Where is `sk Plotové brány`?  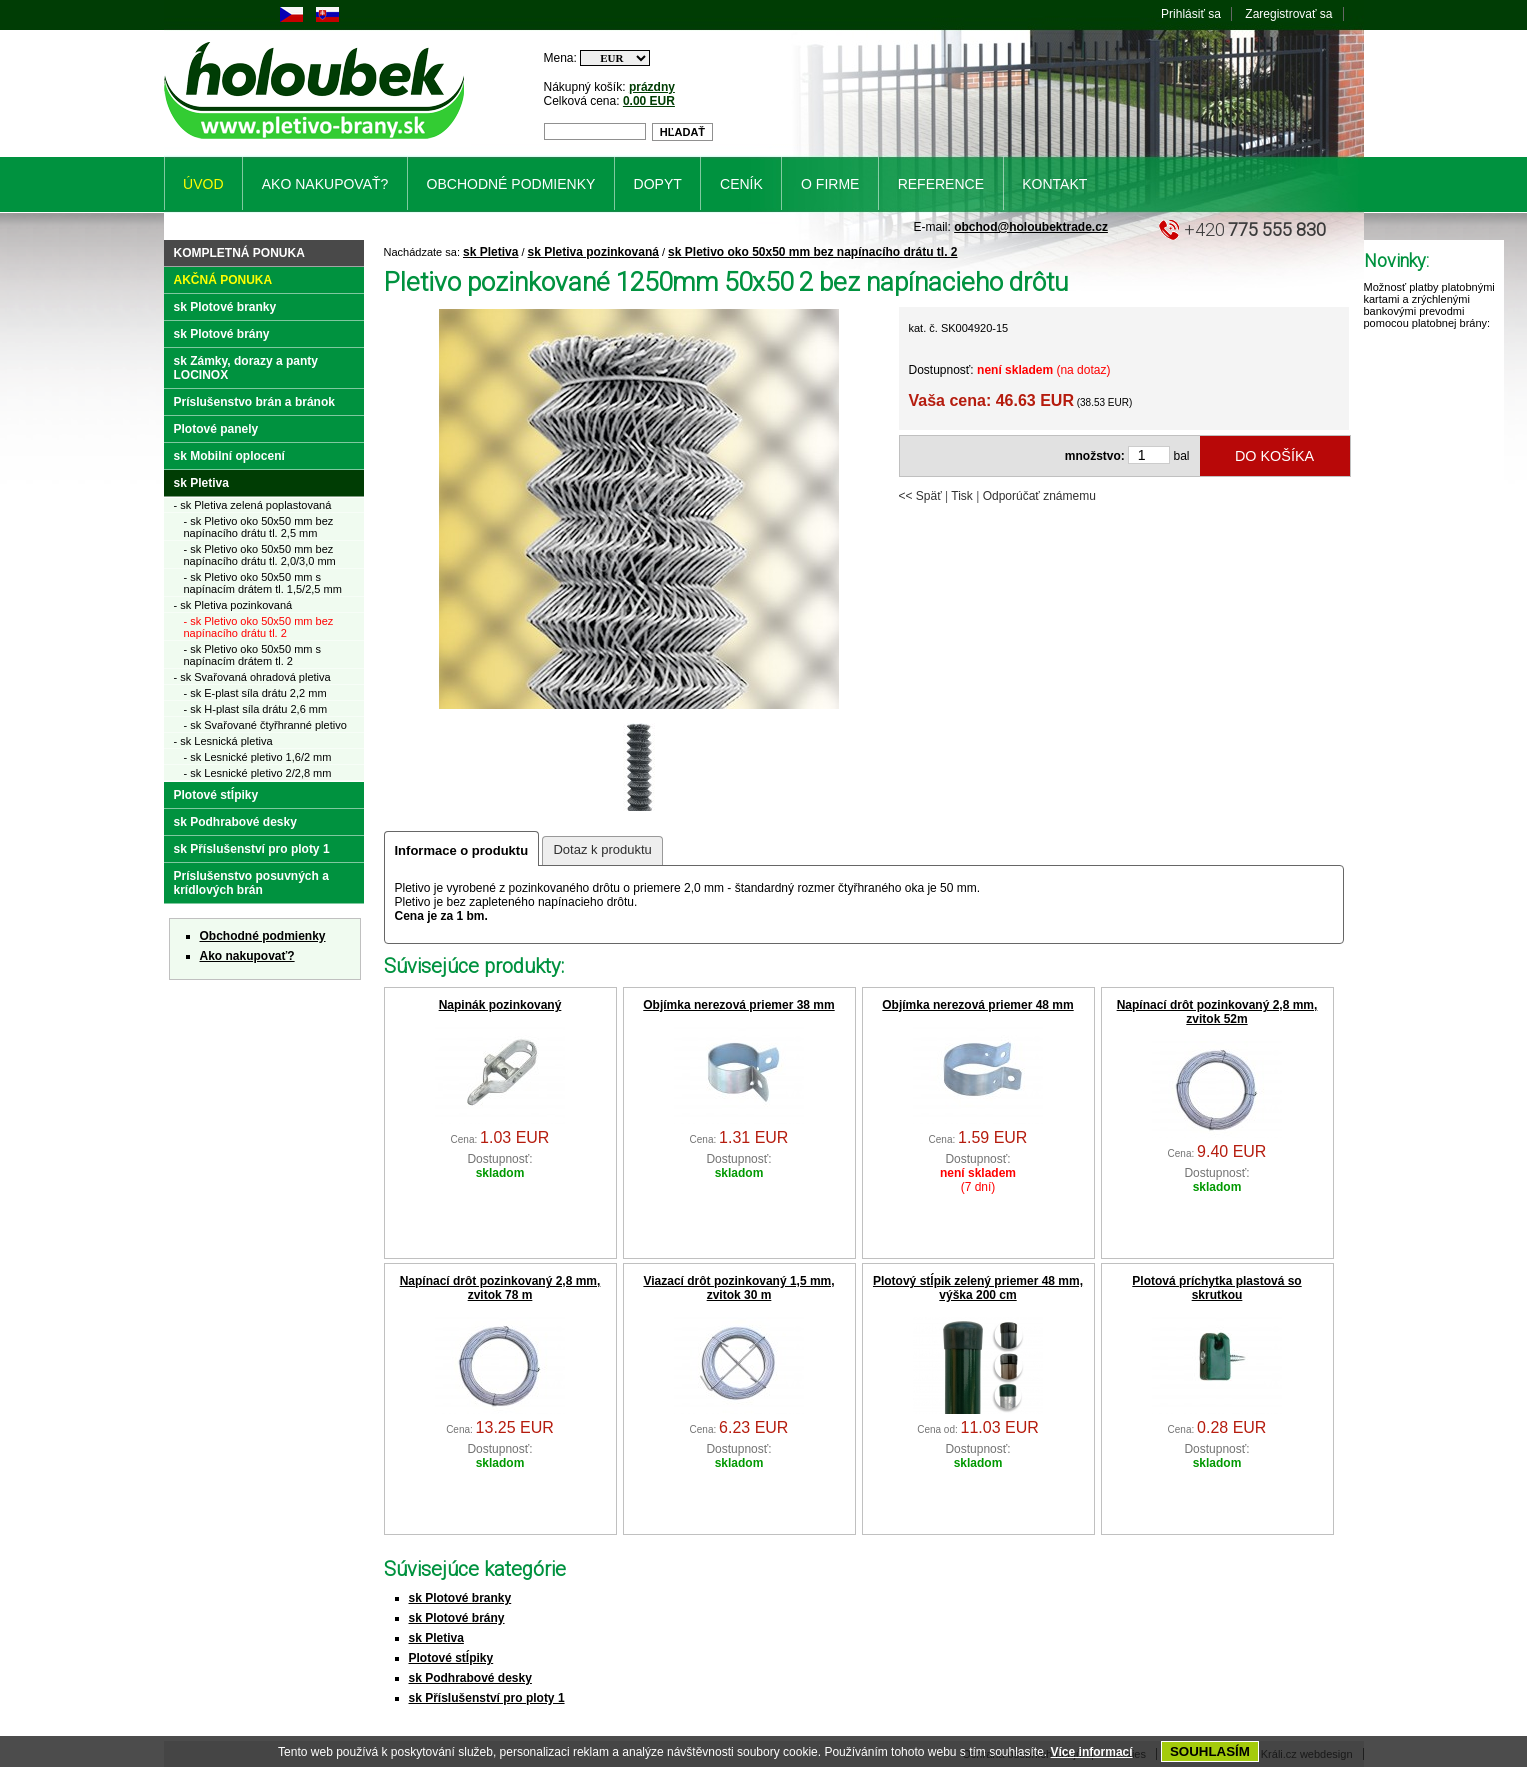
sk Plotové brány is located at coordinates (457, 1618).